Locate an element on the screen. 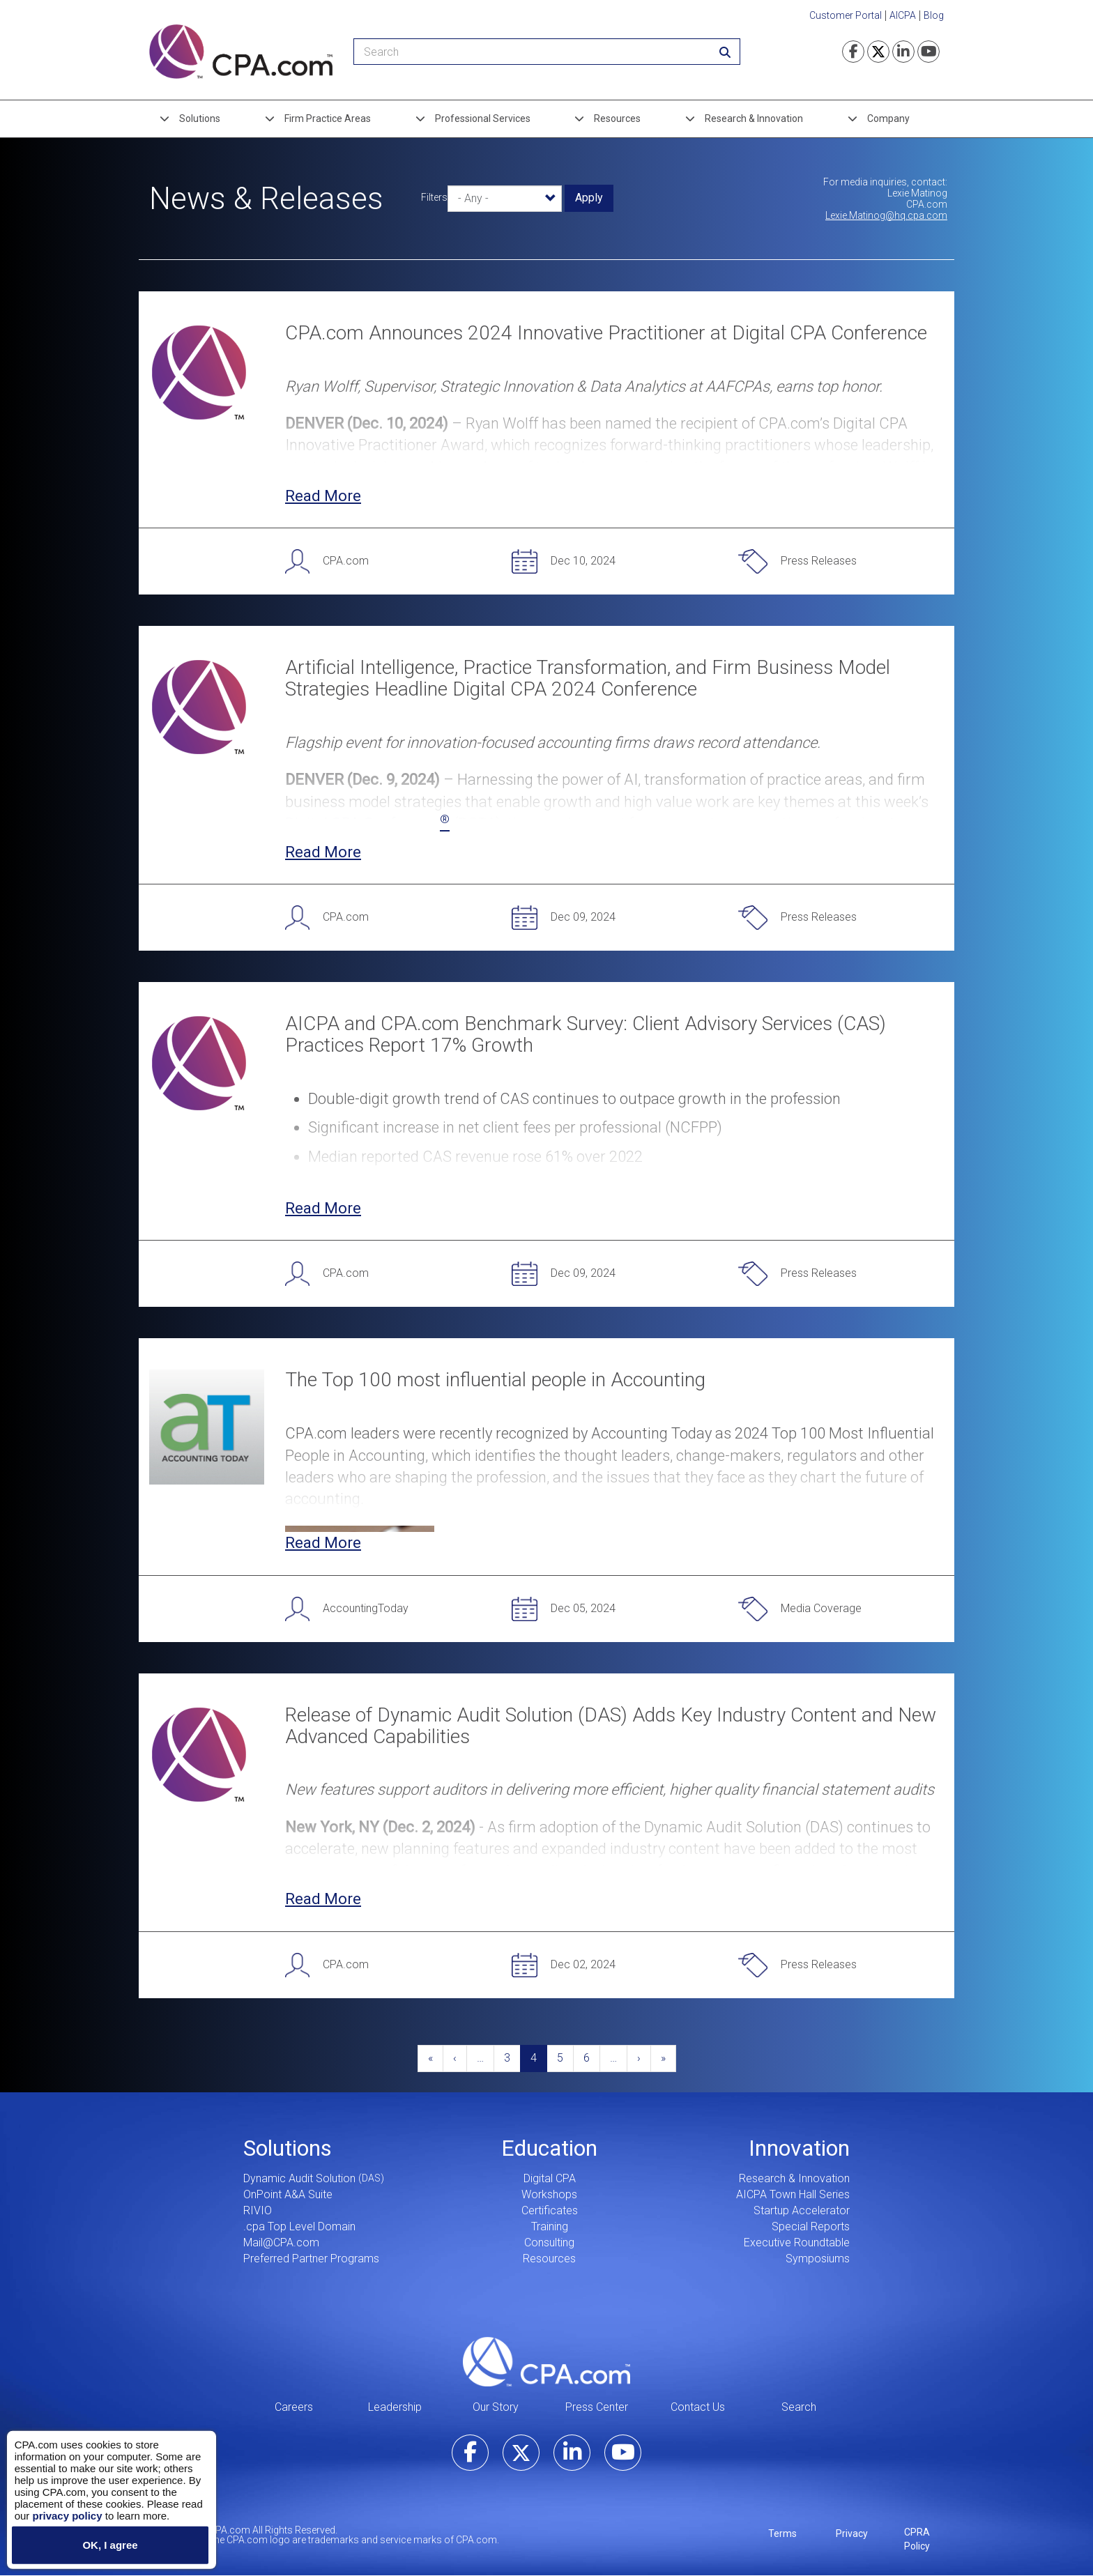 This screenshot has height=2576, width=1093. Search is located at coordinates (798, 2407).